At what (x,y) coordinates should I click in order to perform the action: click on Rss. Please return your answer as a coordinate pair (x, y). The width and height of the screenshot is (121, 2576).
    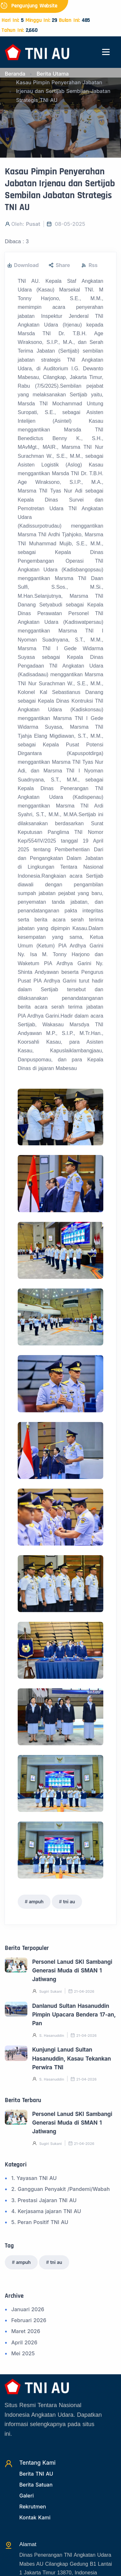
    Looking at the image, I should click on (89, 265).